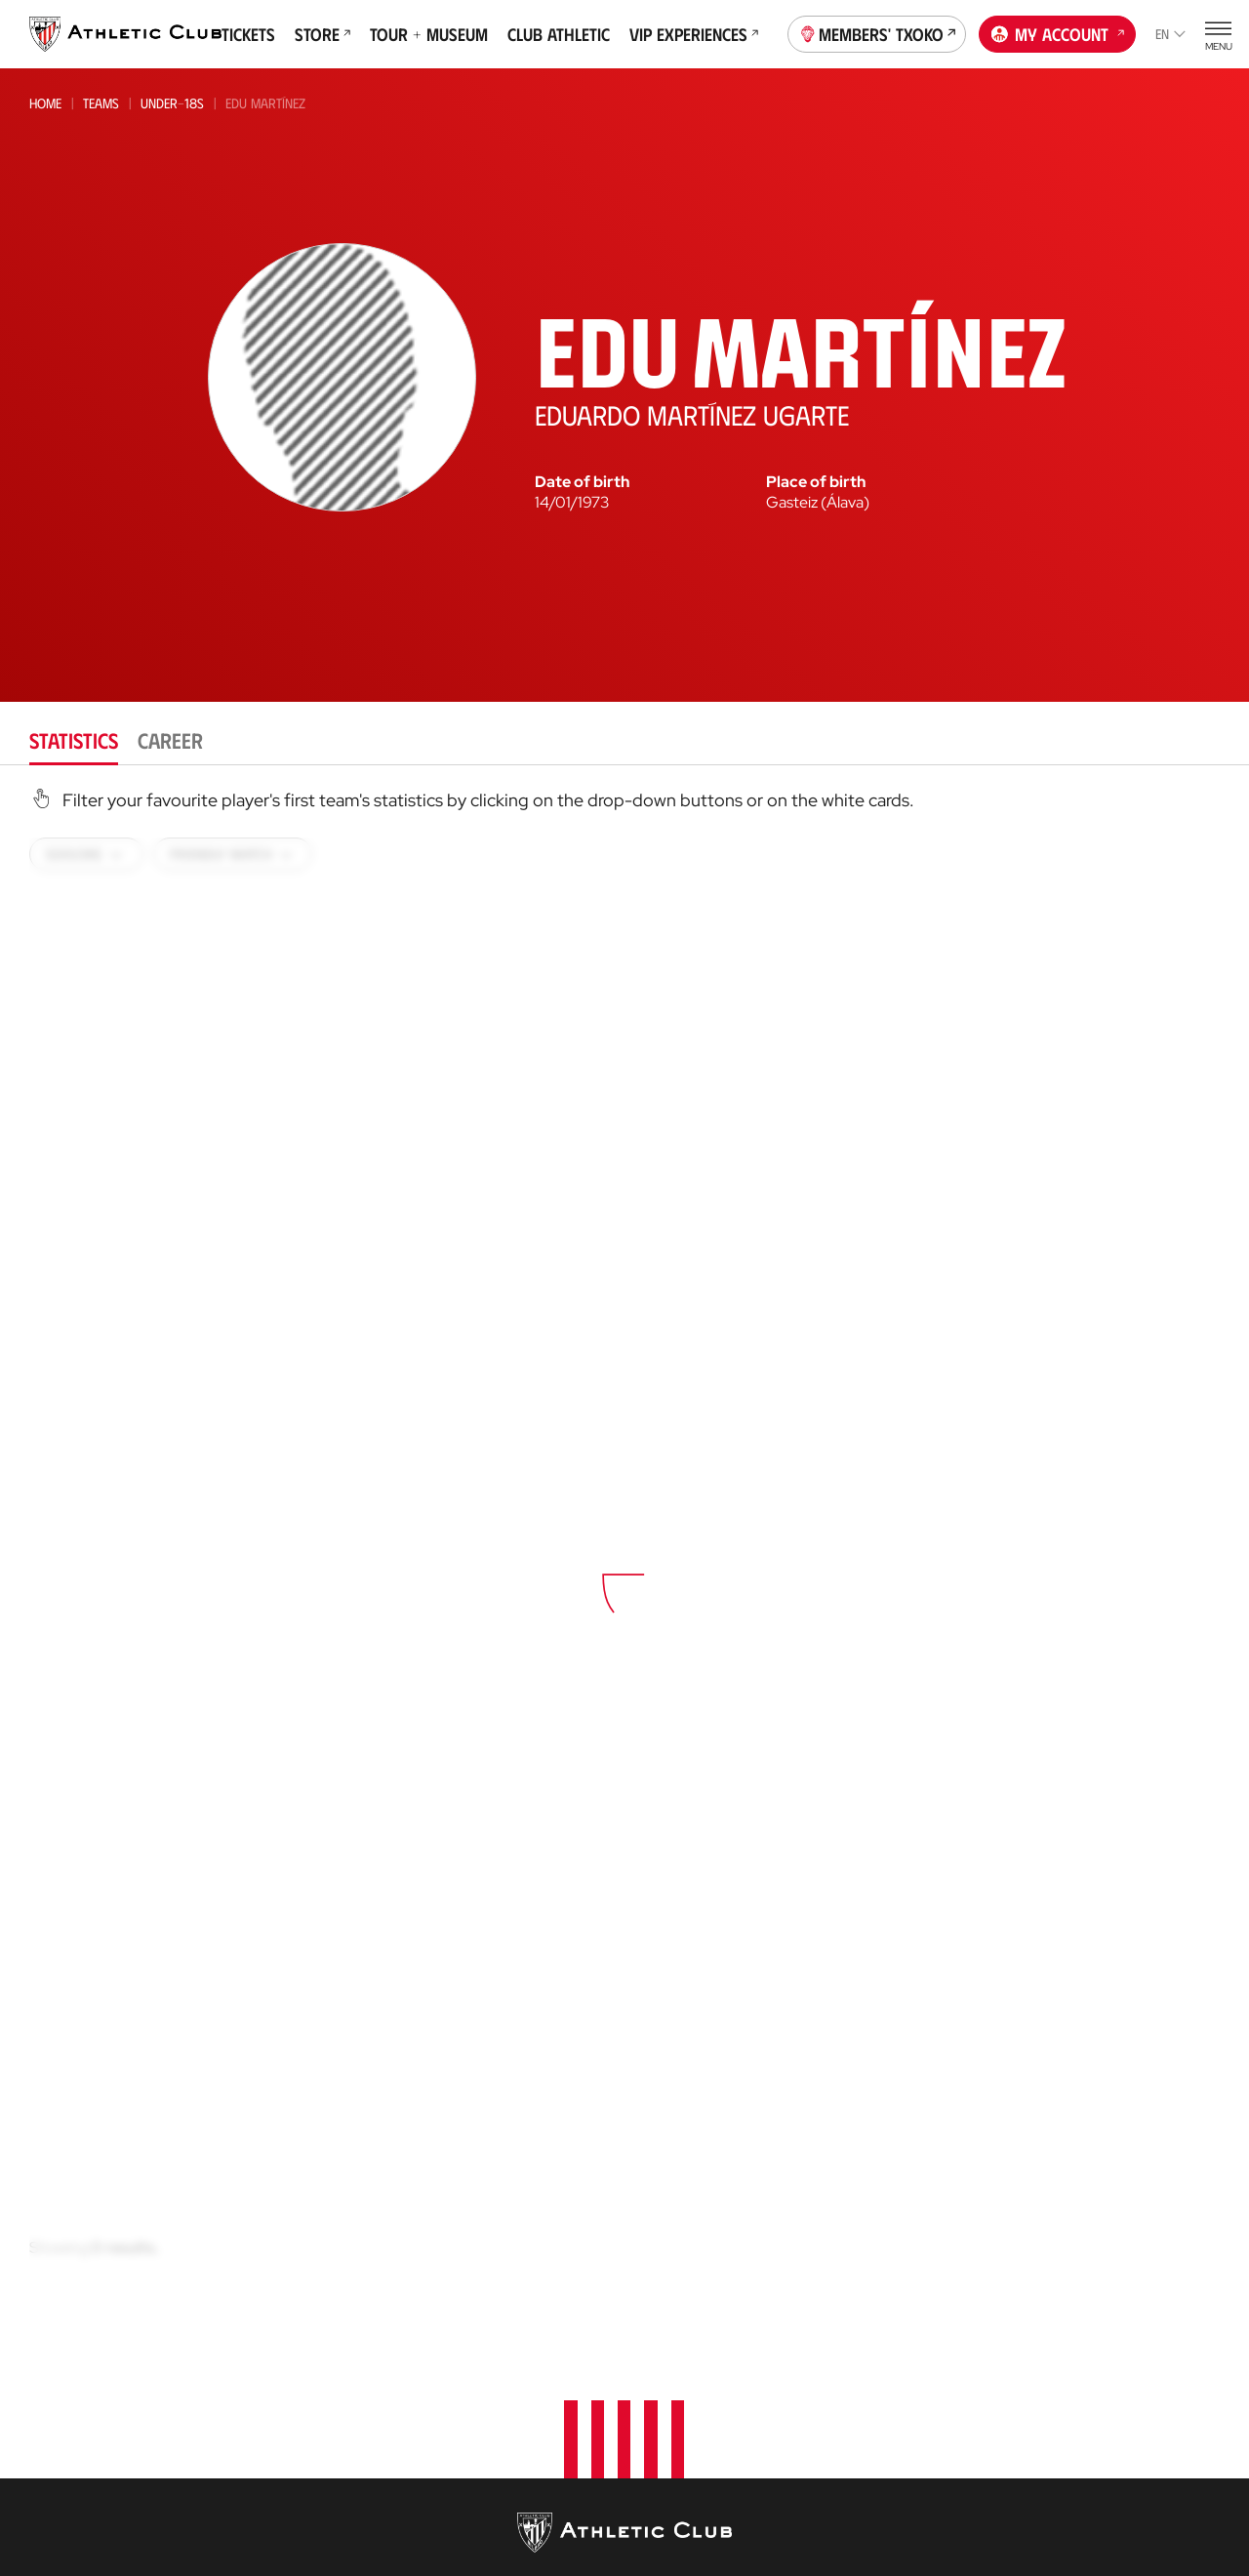 The width and height of the screenshot is (1249, 2576). I want to click on AC Football Center, so click(696, 2385).